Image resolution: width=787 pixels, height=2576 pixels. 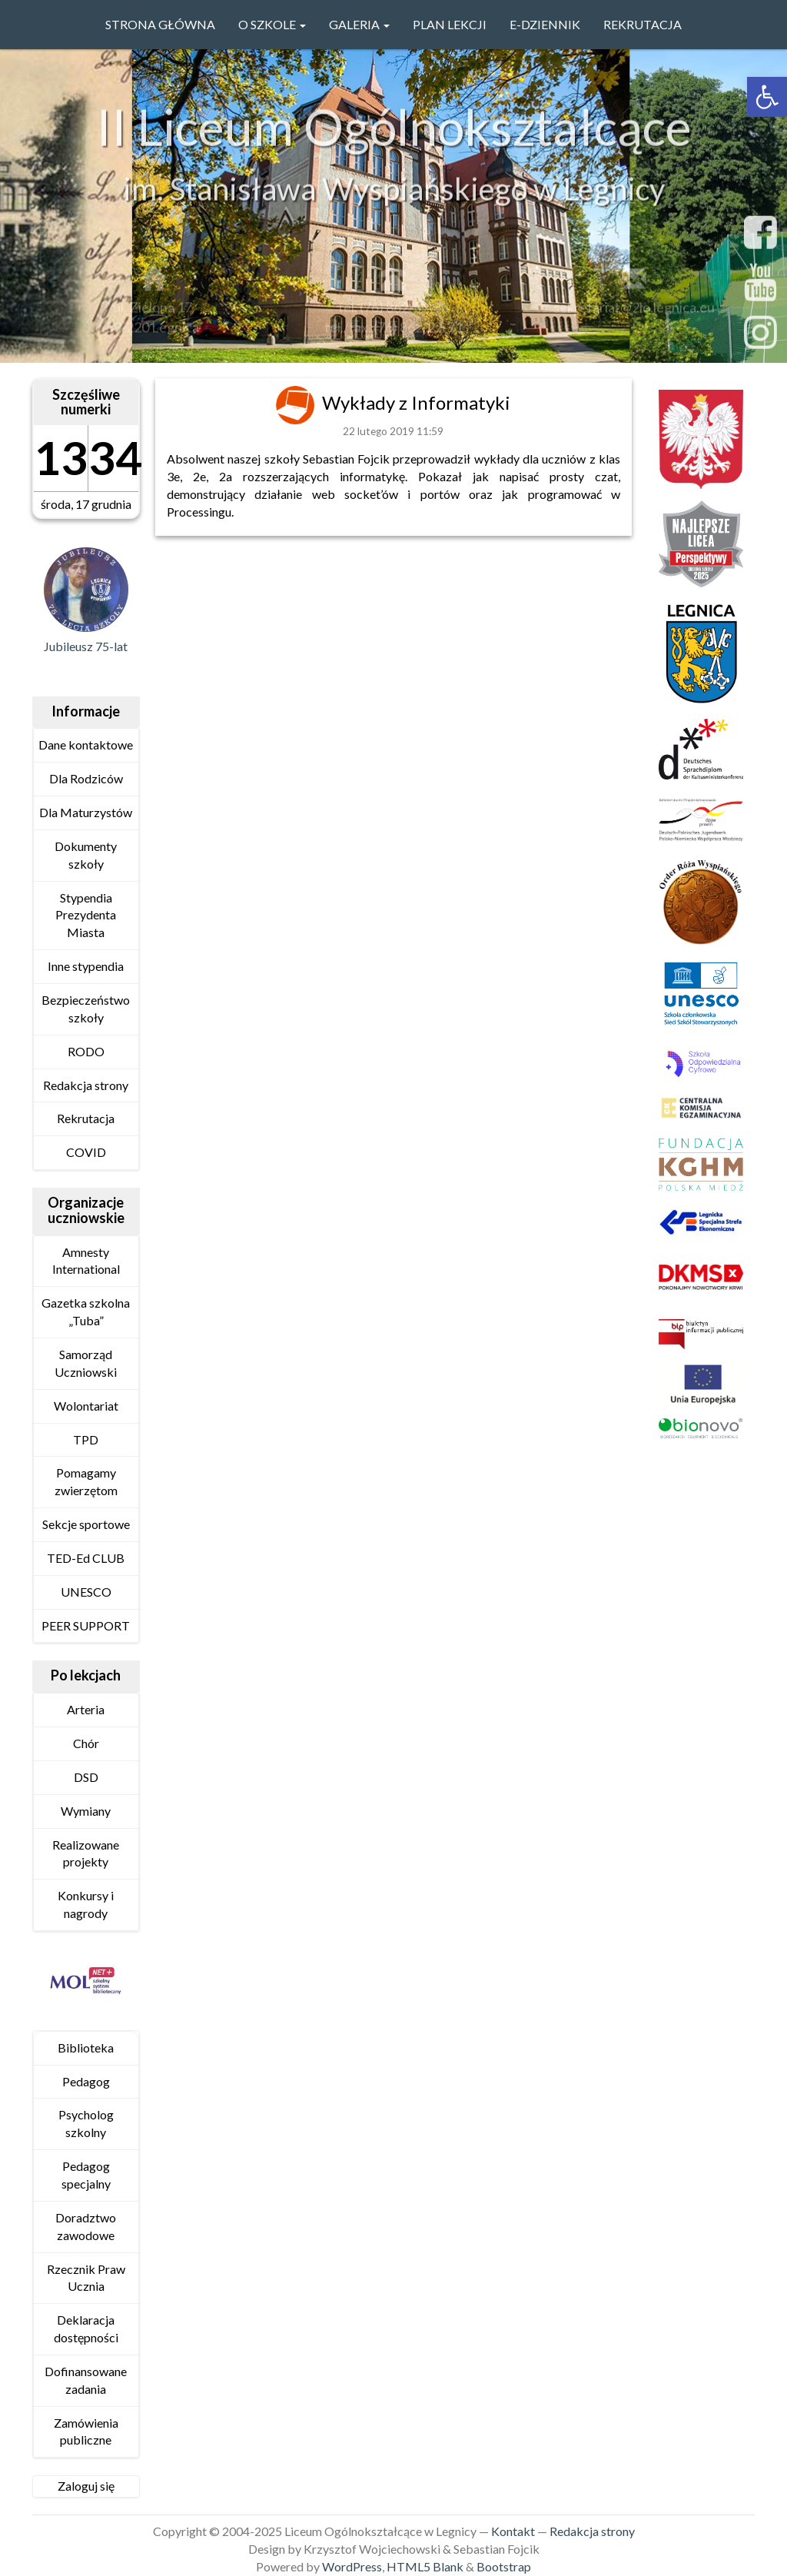 I want to click on Konkursy i nagrody [link], so click(x=86, y=1904).